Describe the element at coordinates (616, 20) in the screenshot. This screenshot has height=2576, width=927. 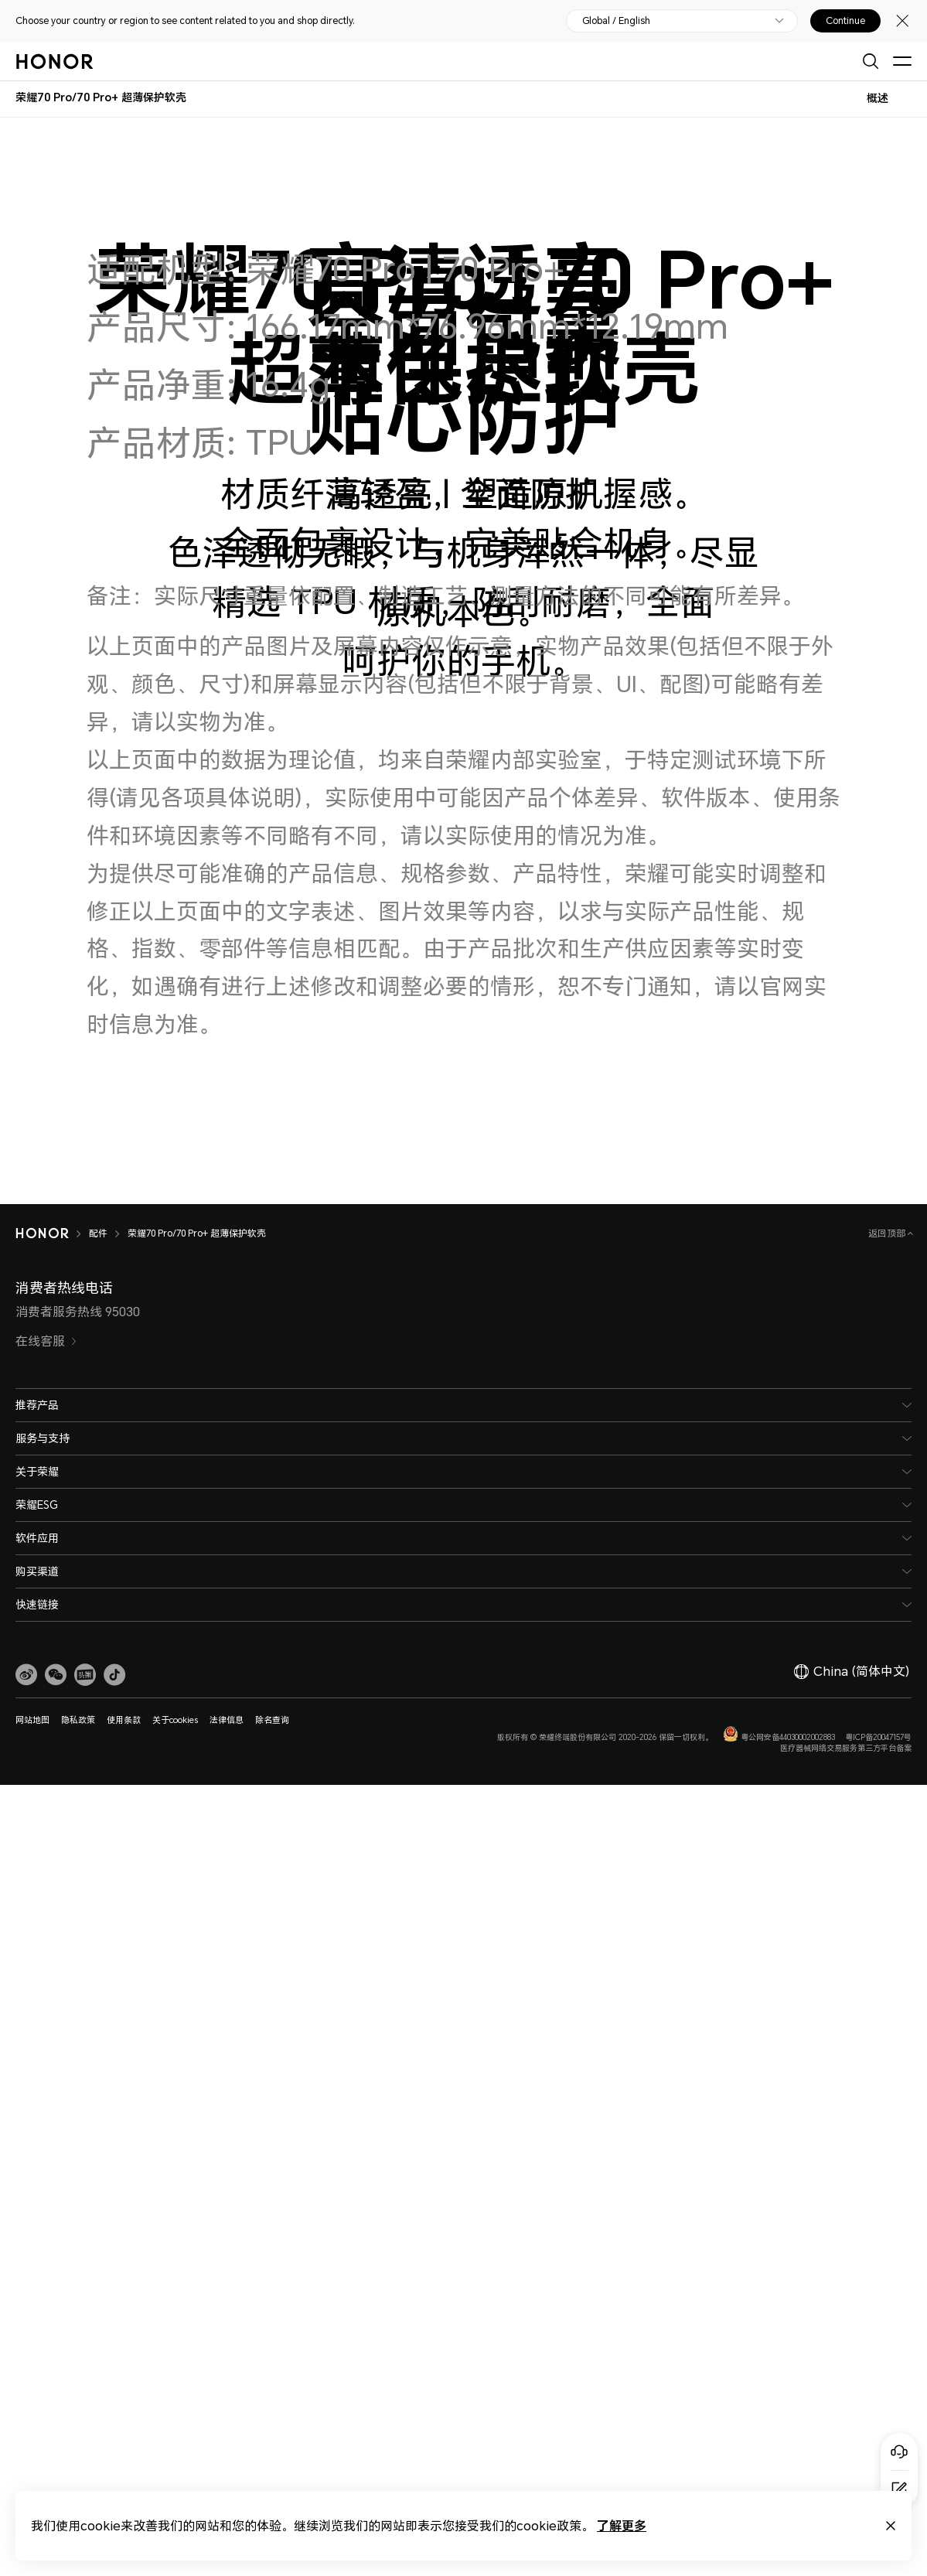
I see `Global / English [button]` at that location.